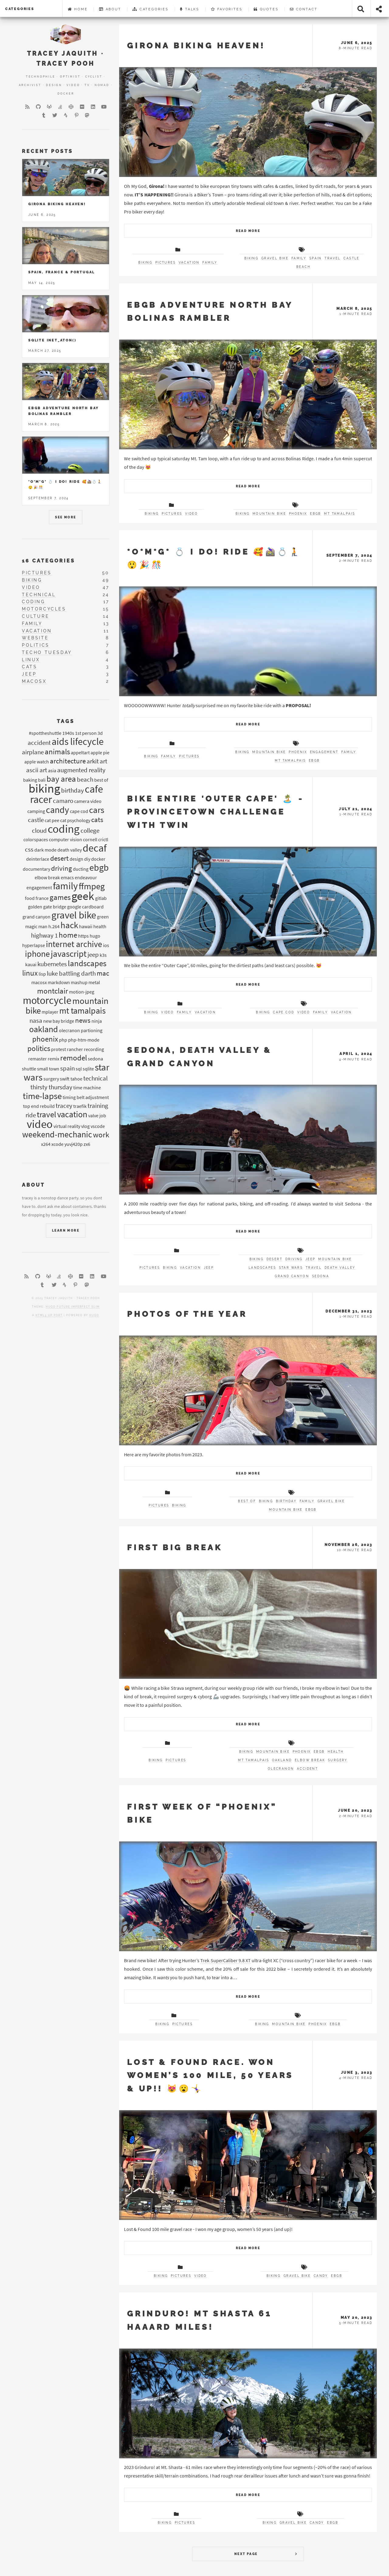 Image resolution: width=389 pixels, height=2576 pixels. I want to click on emacs, so click(67, 877).